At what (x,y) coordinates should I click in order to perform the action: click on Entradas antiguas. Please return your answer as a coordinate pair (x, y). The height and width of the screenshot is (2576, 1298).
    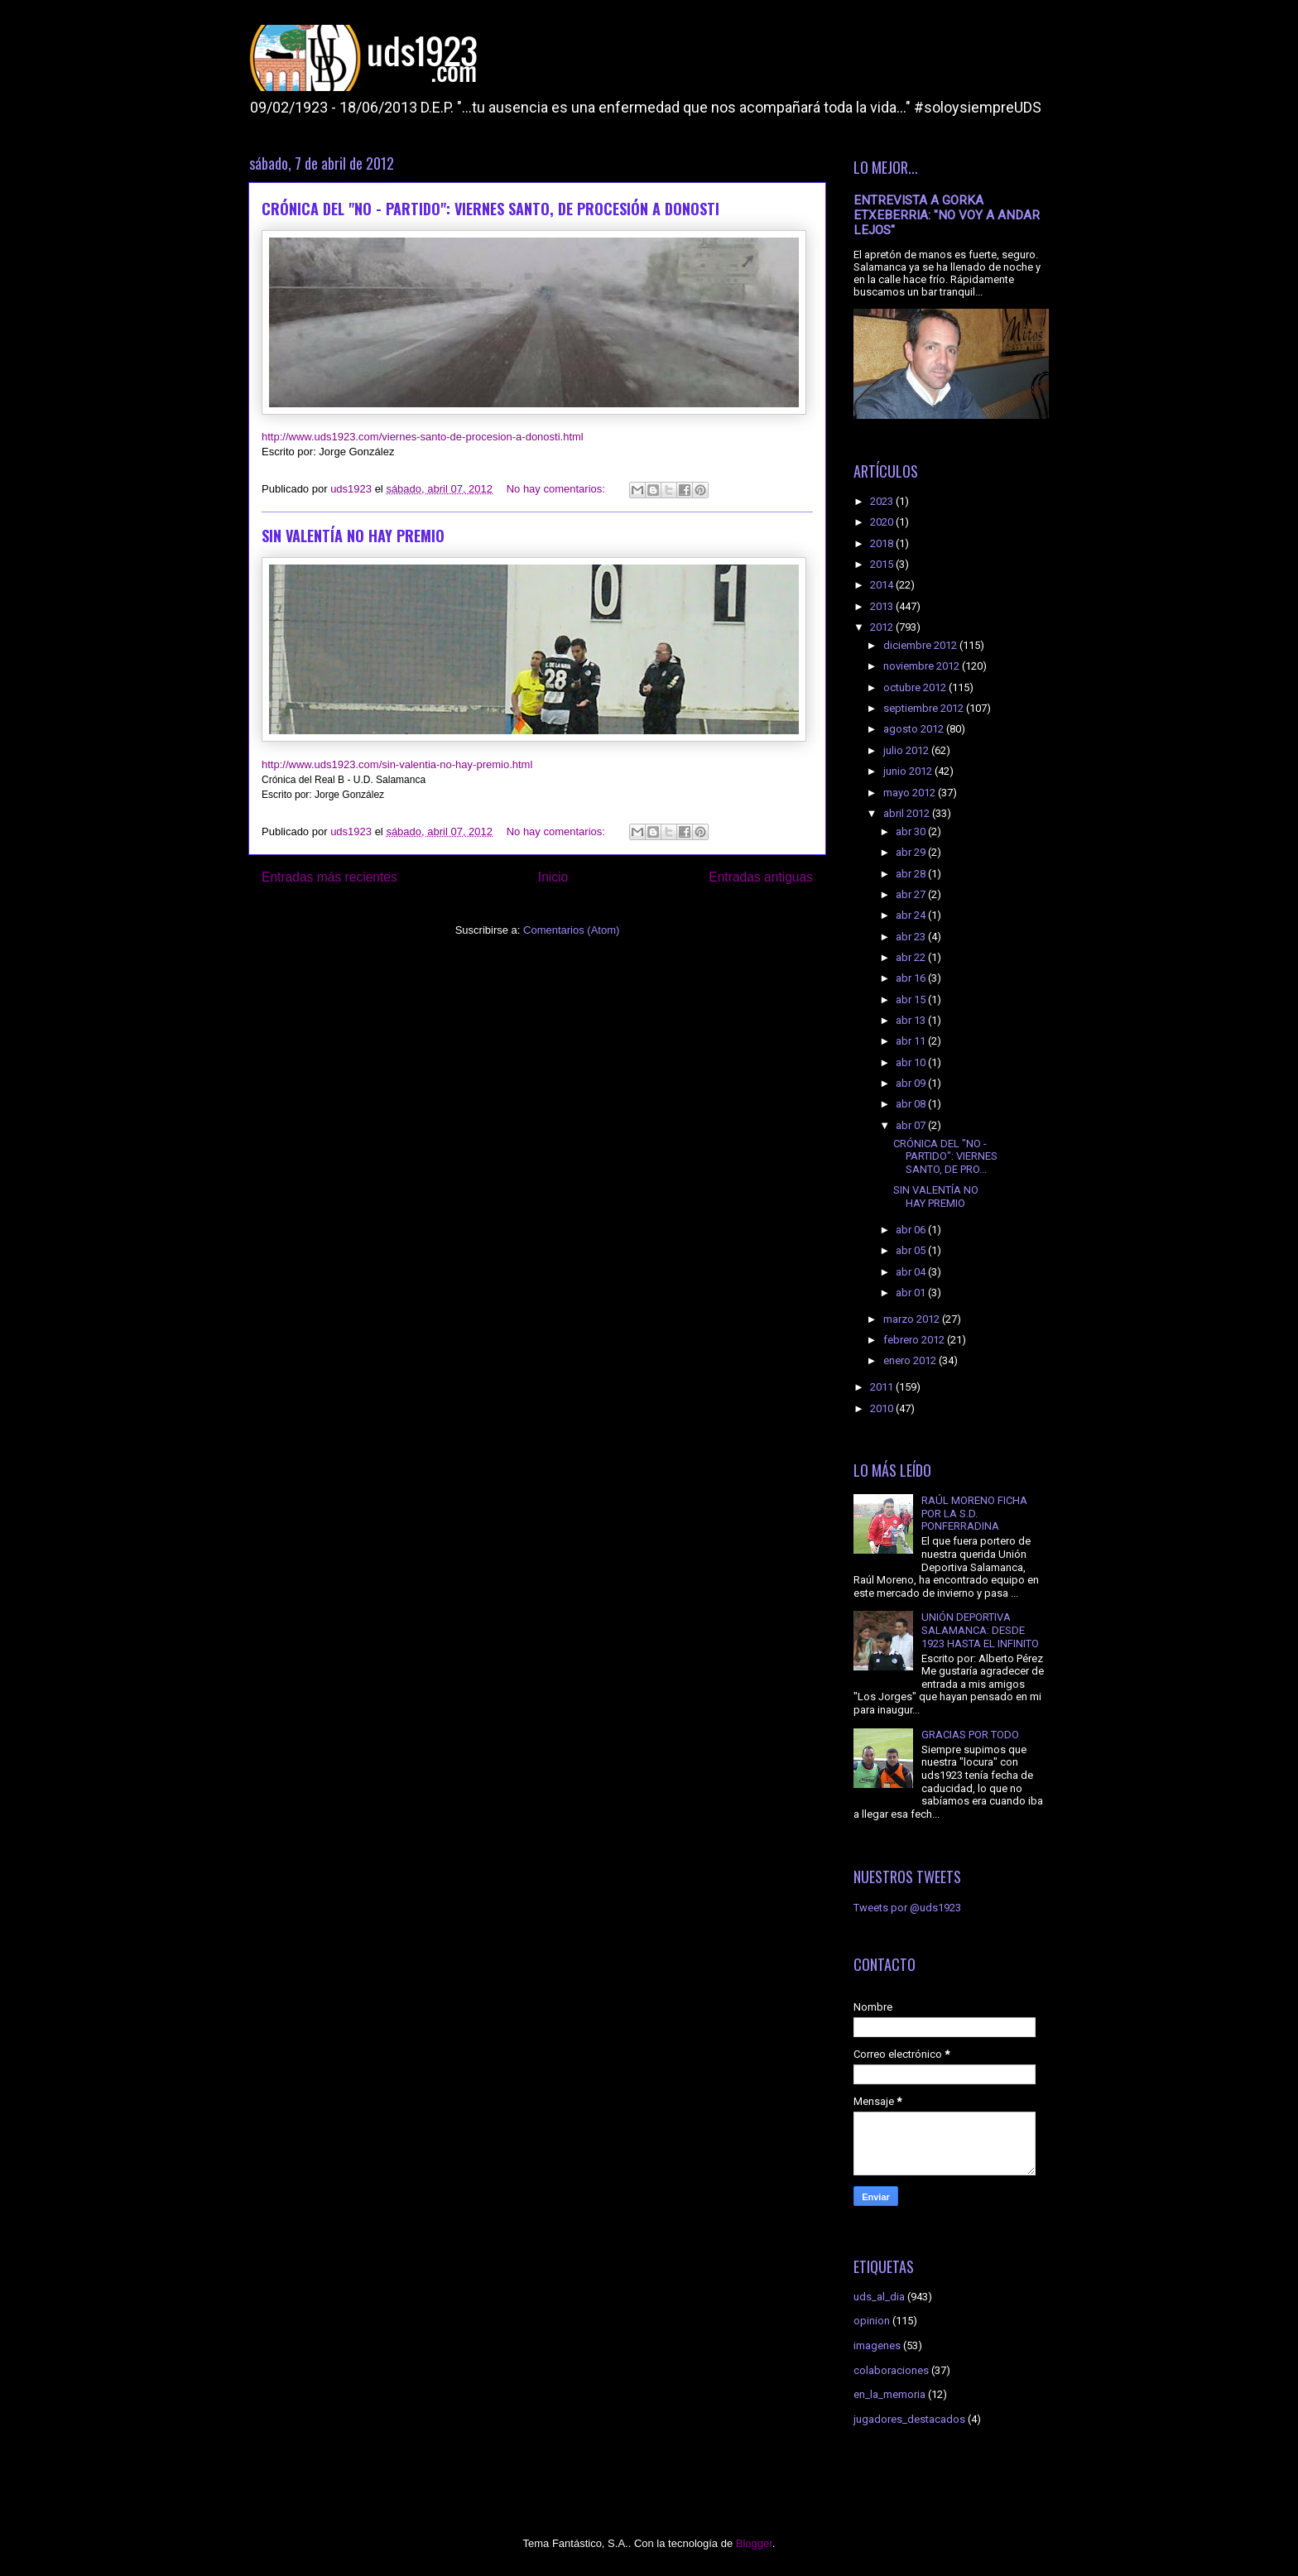
    Looking at the image, I should click on (761, 877).